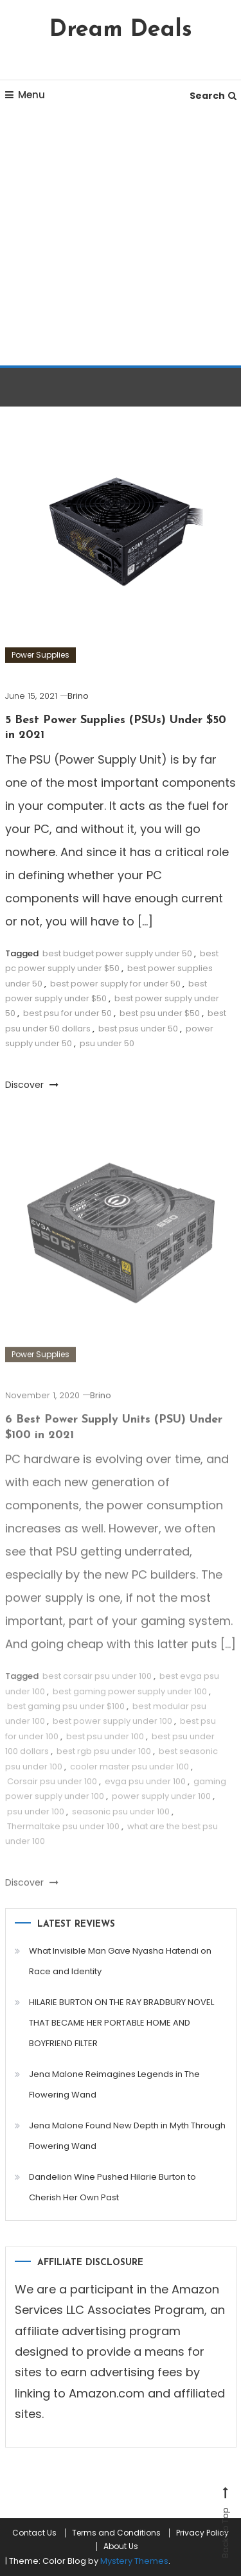  I want to click on best psu under $50, so click(160, 1013).